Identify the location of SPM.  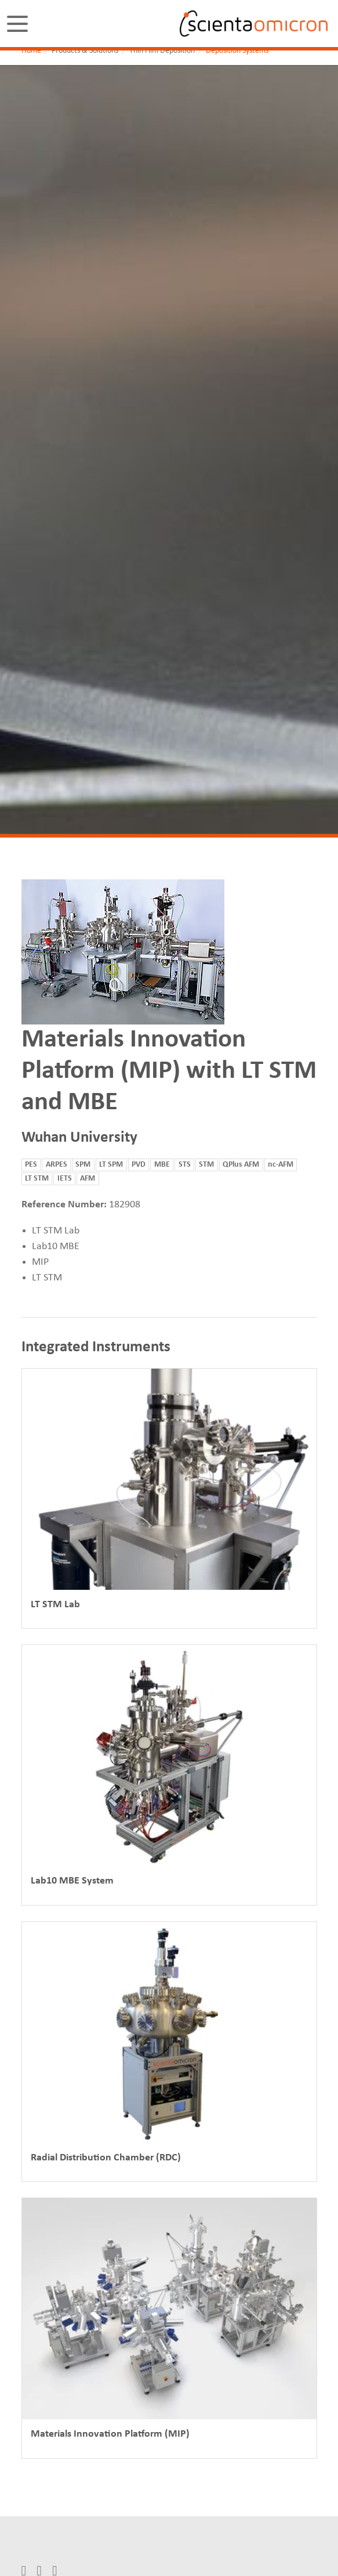
(82, 1164).